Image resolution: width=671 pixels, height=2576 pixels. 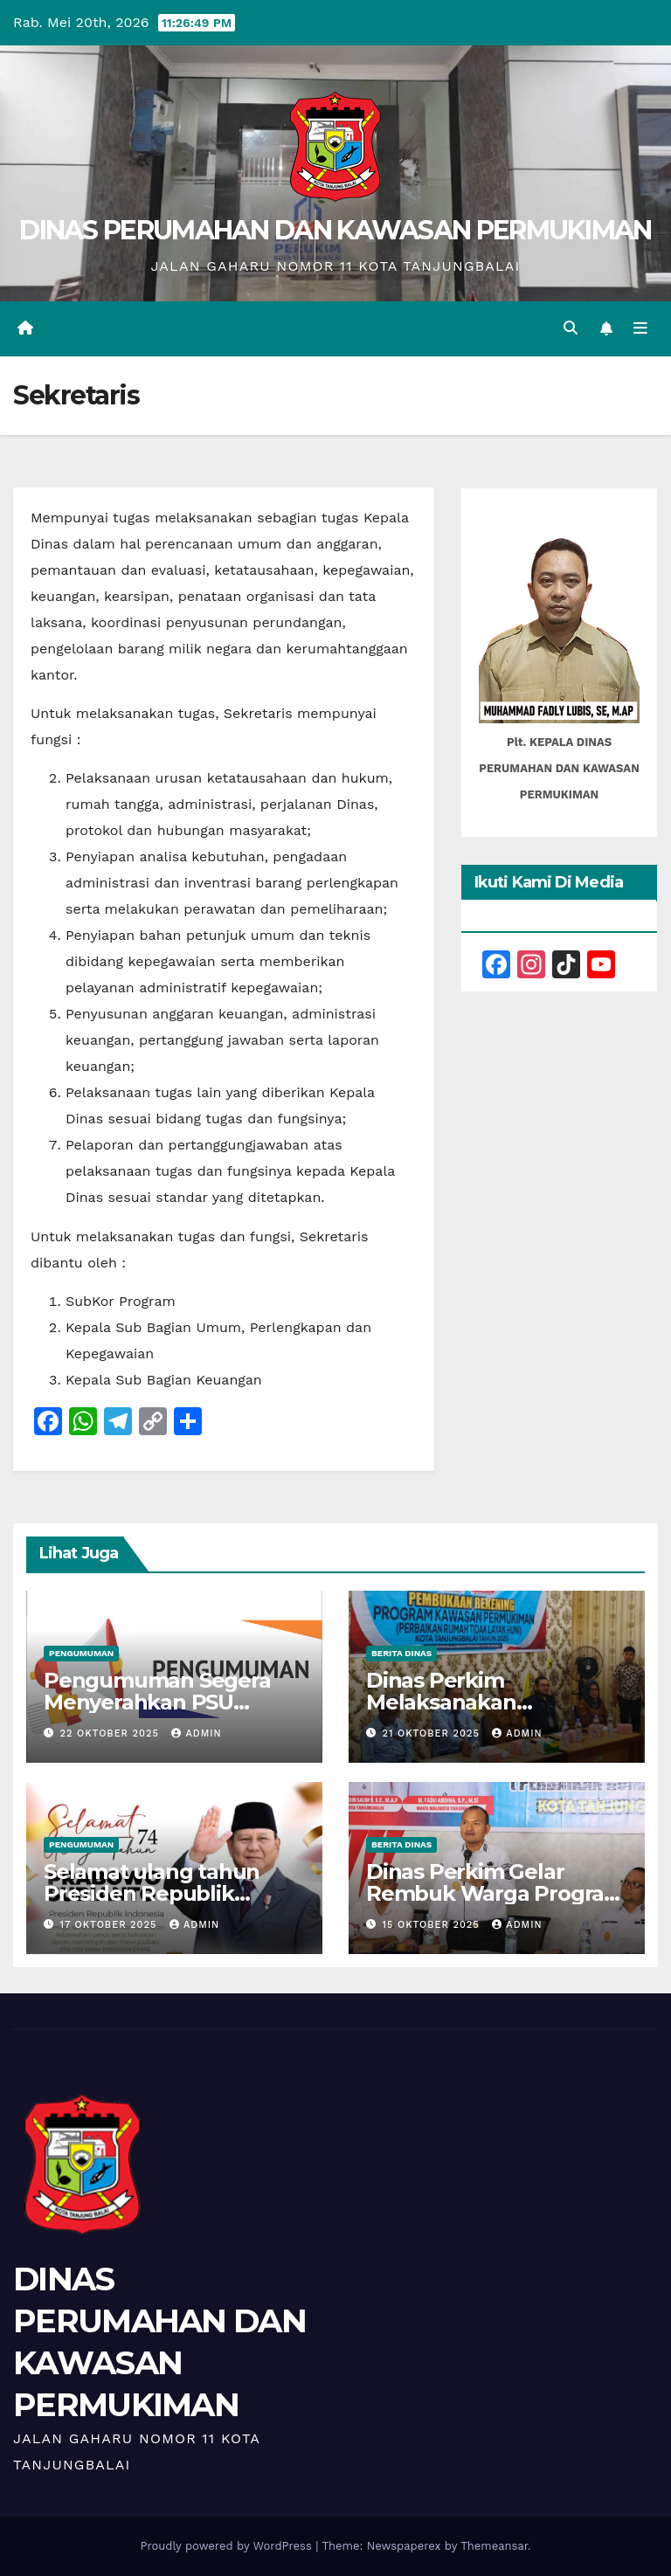 What do you see at coordinates (433, 1733) in the screenshot?
I see `21 Oktober 2025` at bounding box center [433, 1733].